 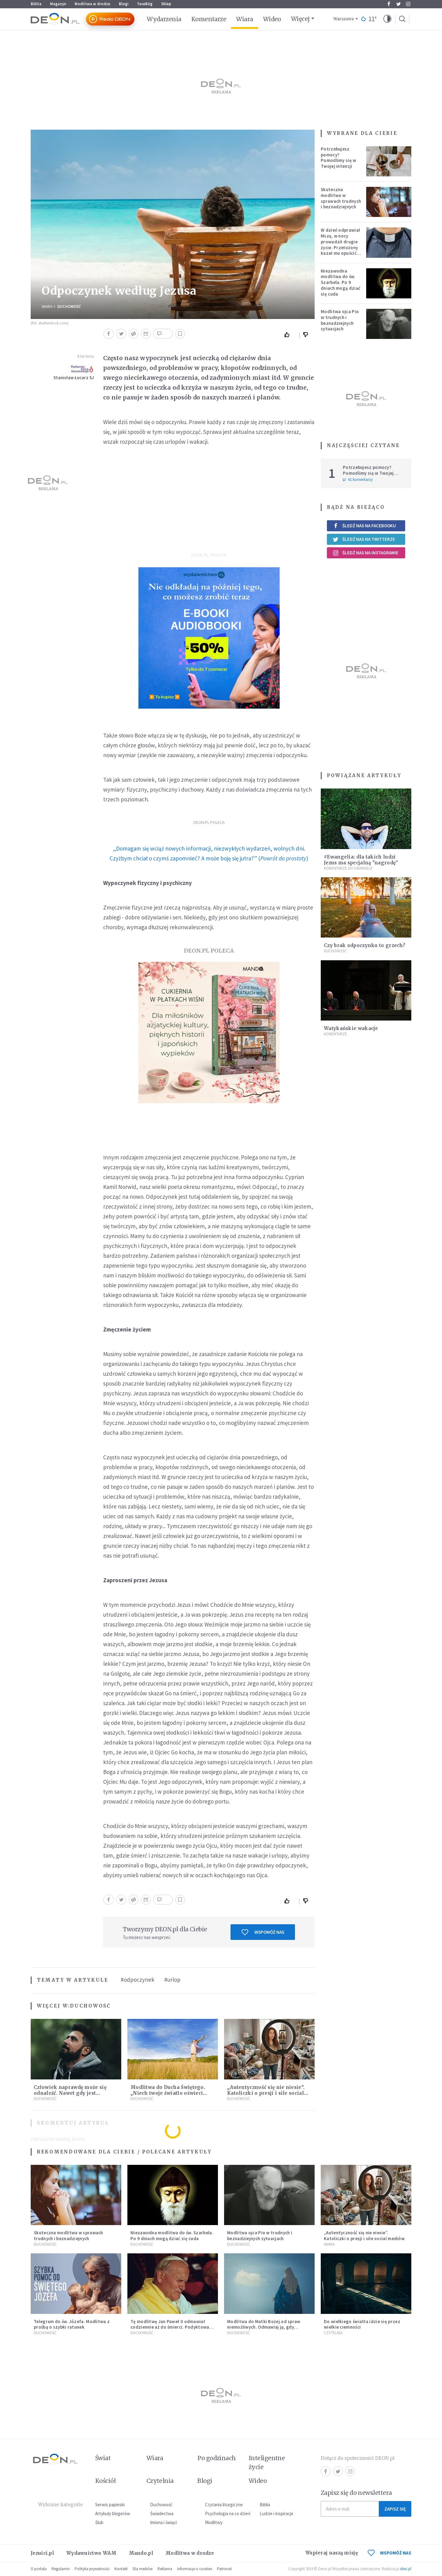 I want to click on [button], so click(x=387, y=19).